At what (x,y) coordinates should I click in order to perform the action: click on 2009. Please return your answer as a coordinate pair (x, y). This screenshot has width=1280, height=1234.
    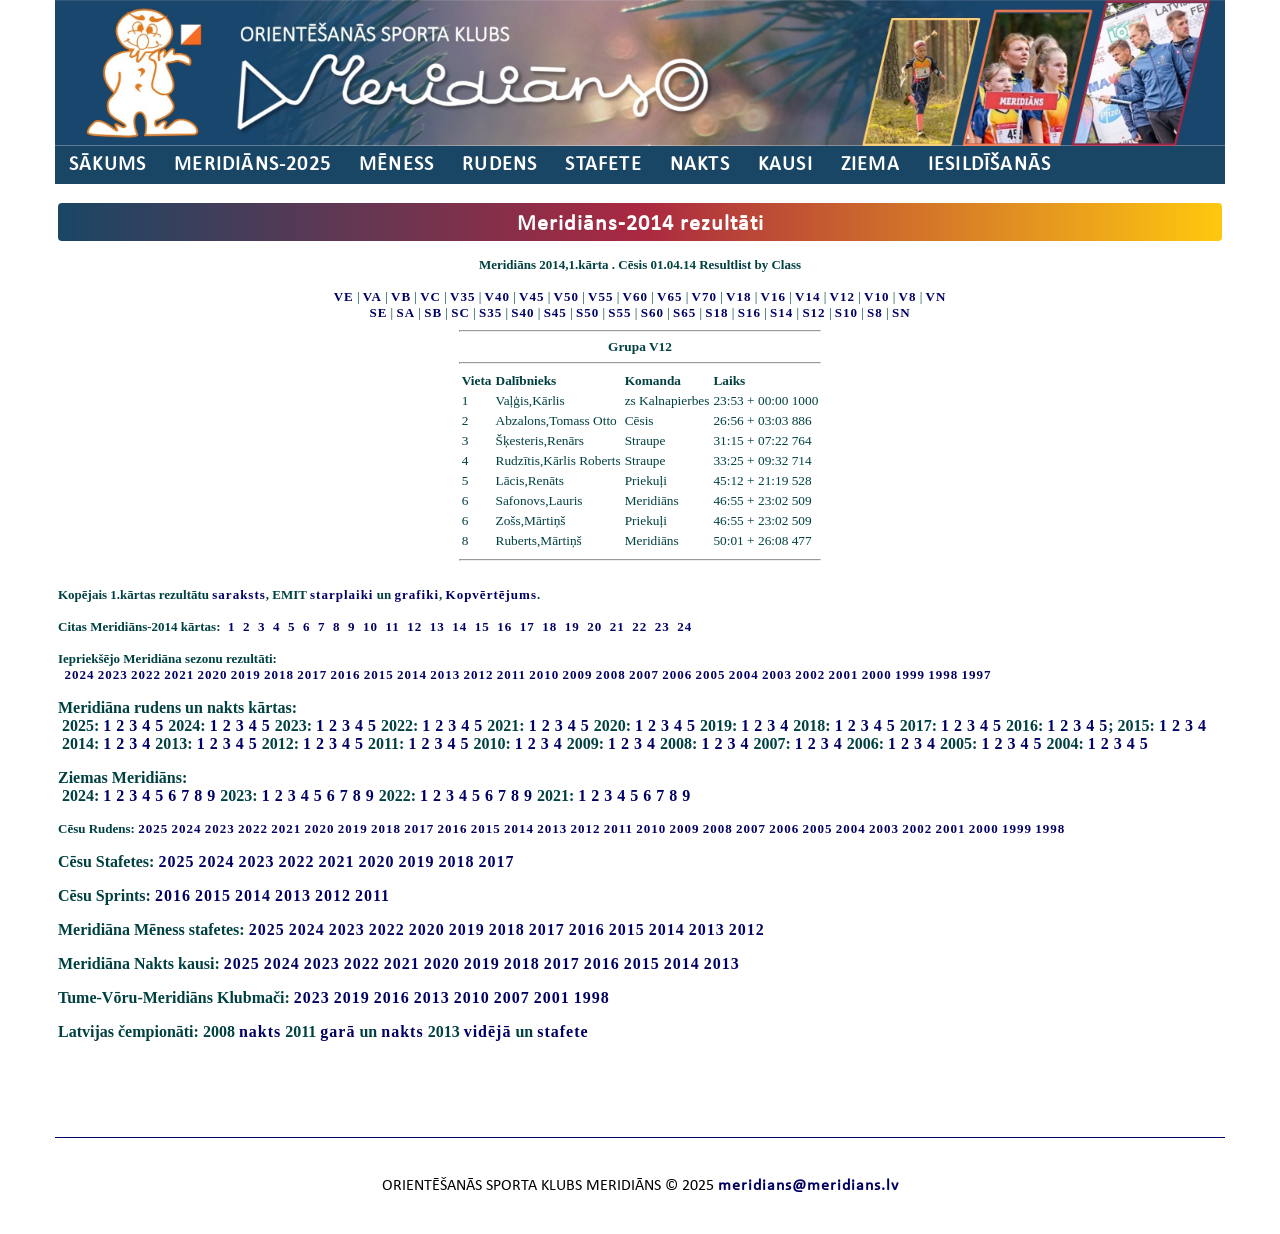
    Looking at the image, I should click on (578, 674).